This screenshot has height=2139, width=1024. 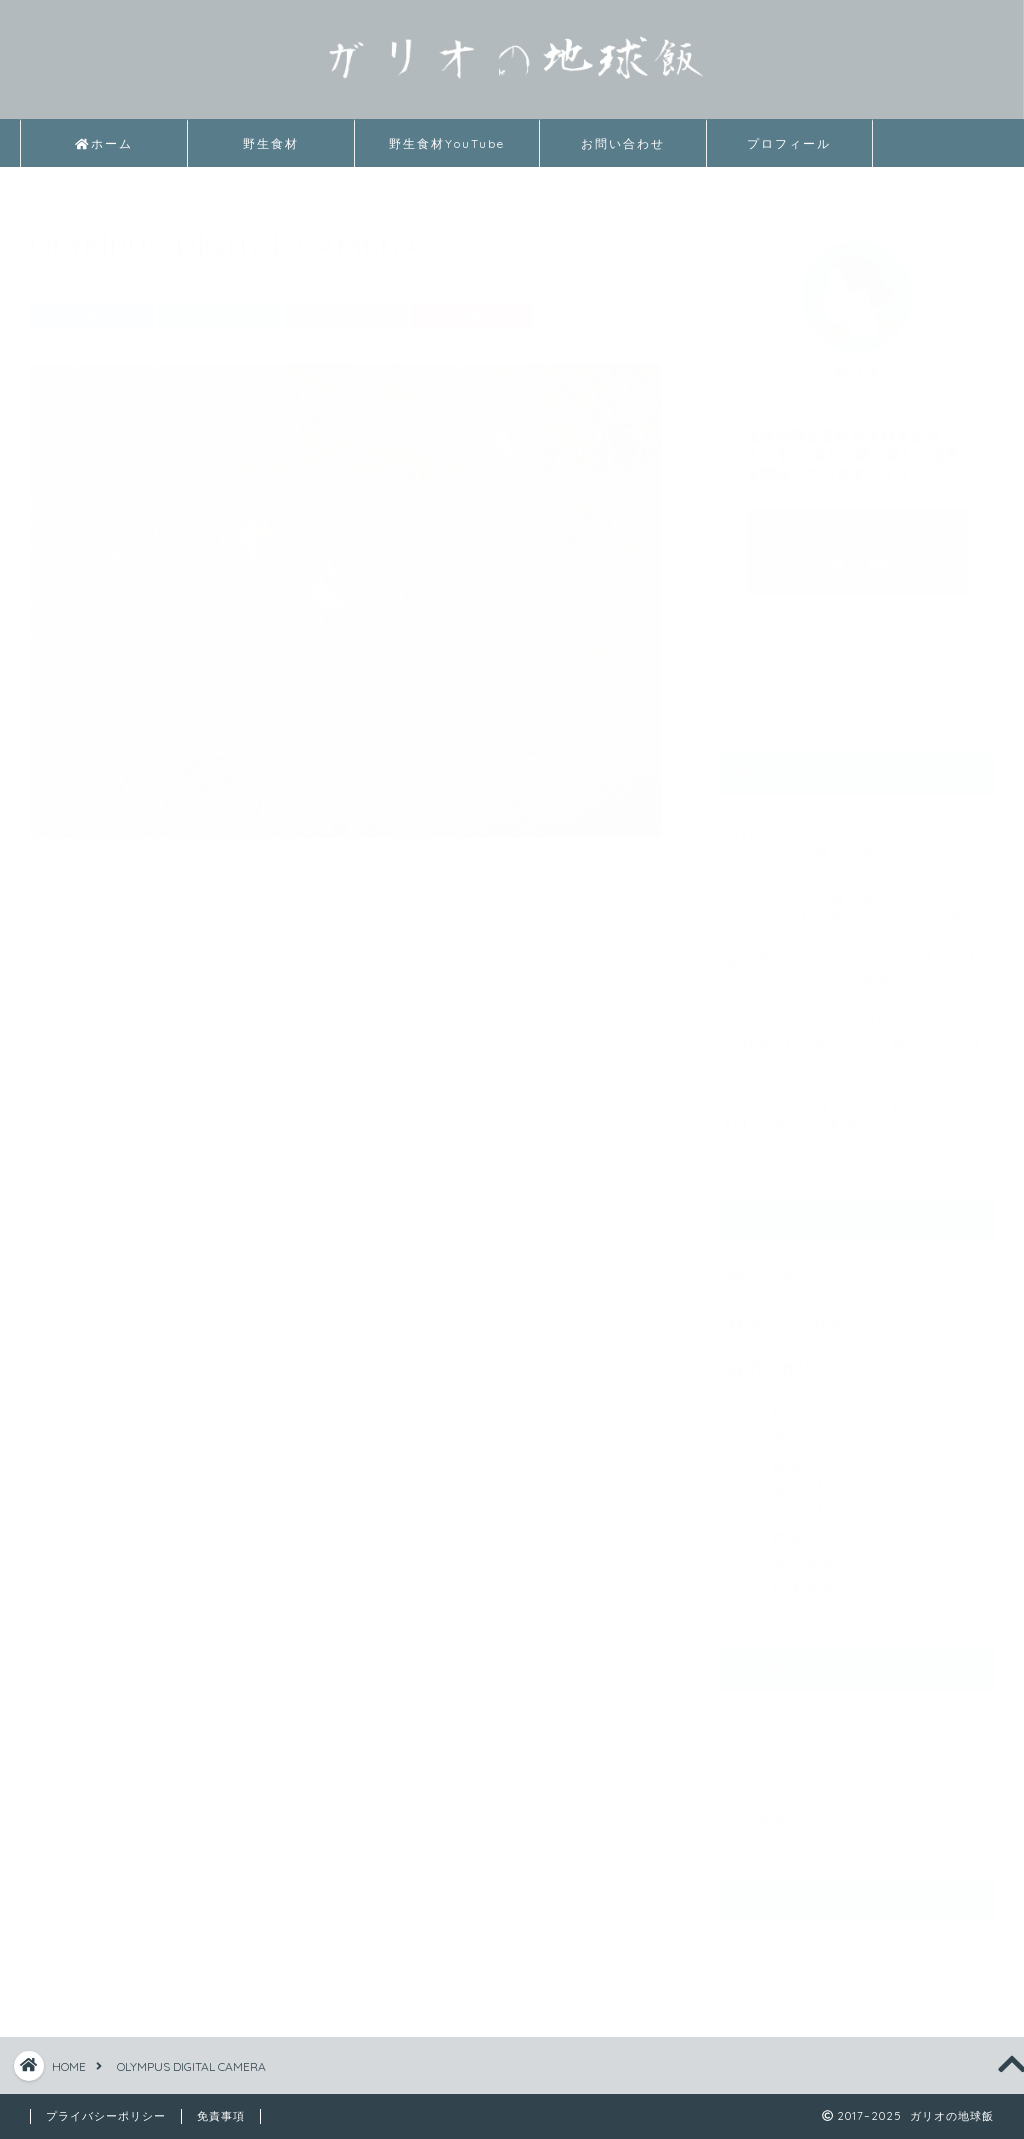 I want to click on 目打ち釘を使ったナマズのさばき方｜塩でヌメりを取る必要はない, so click(x=853, y=834).